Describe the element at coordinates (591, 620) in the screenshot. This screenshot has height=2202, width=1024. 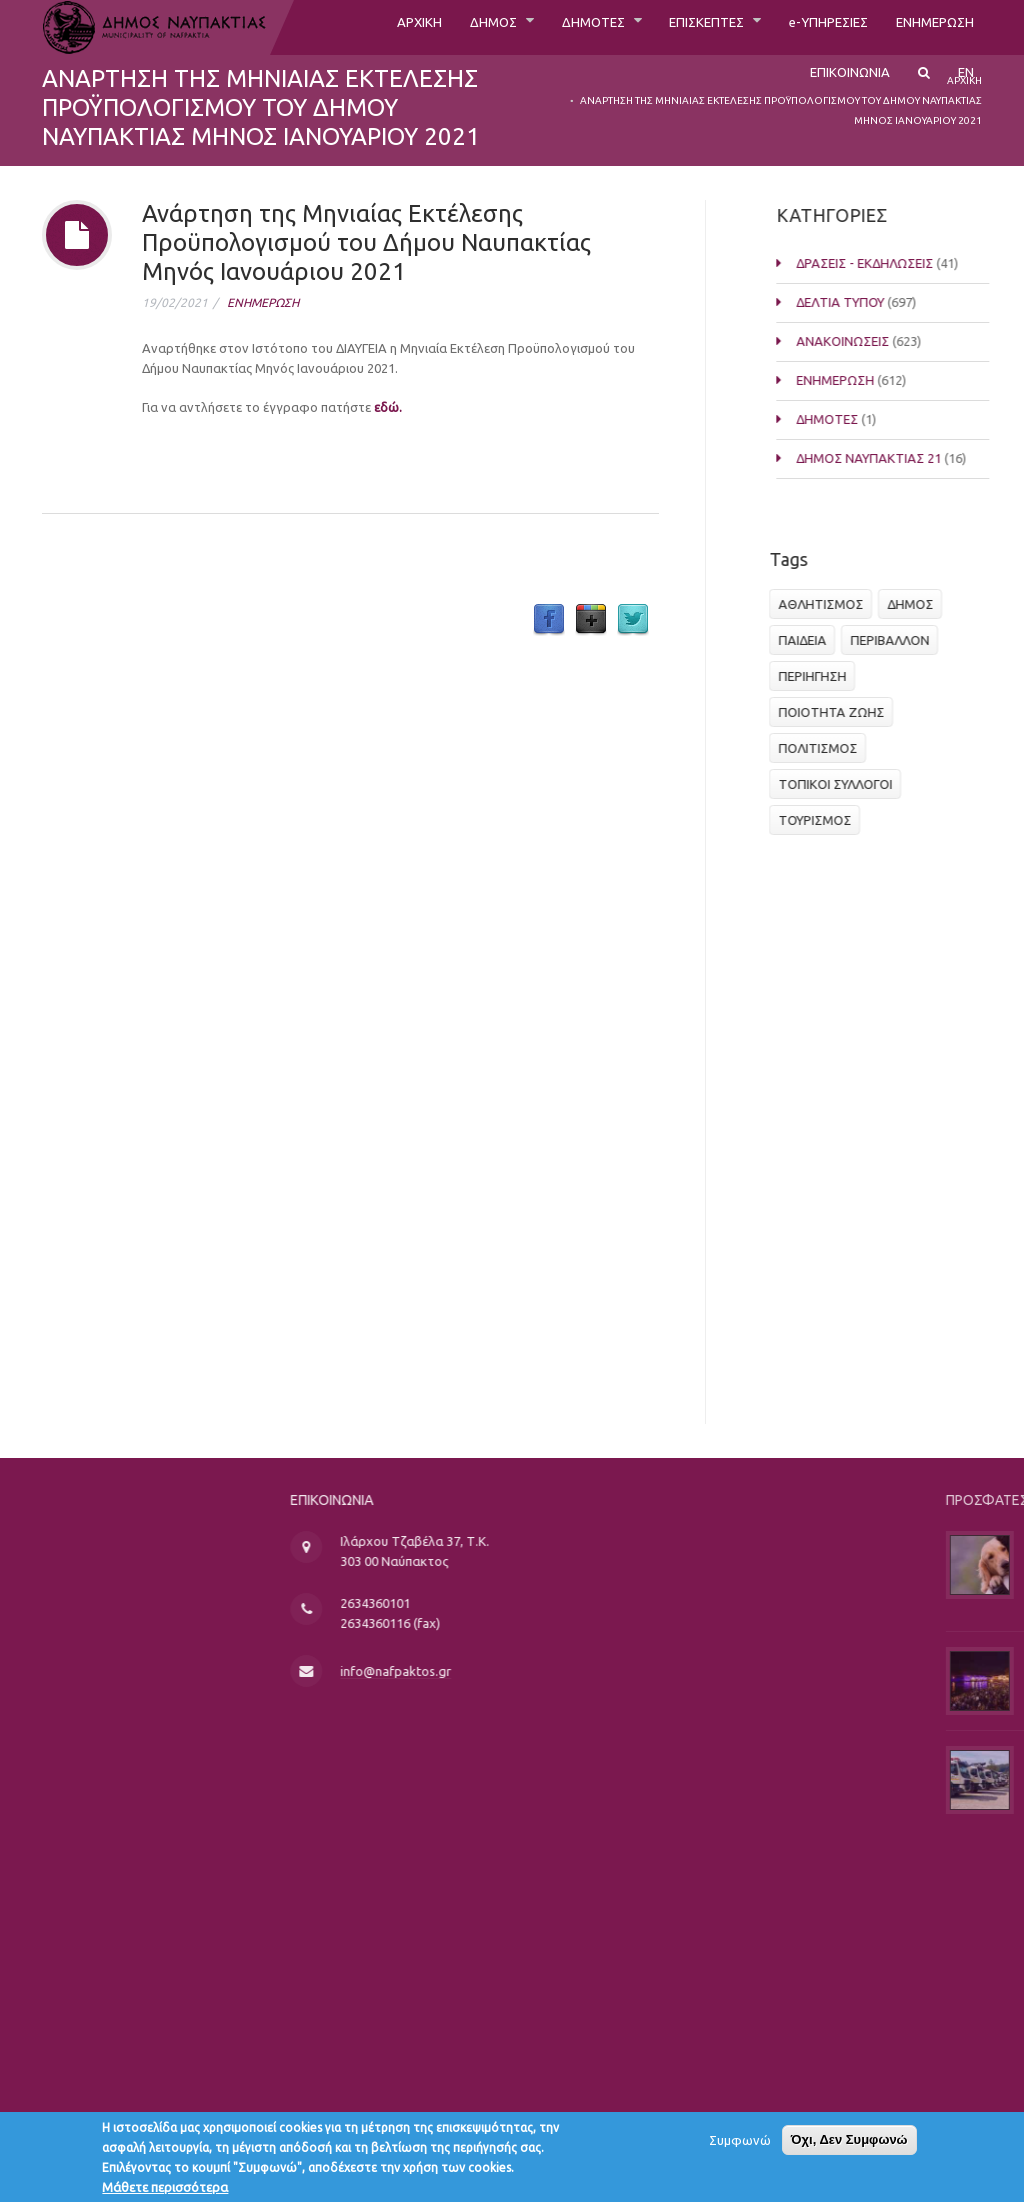
I see `Google Plus` at that location.